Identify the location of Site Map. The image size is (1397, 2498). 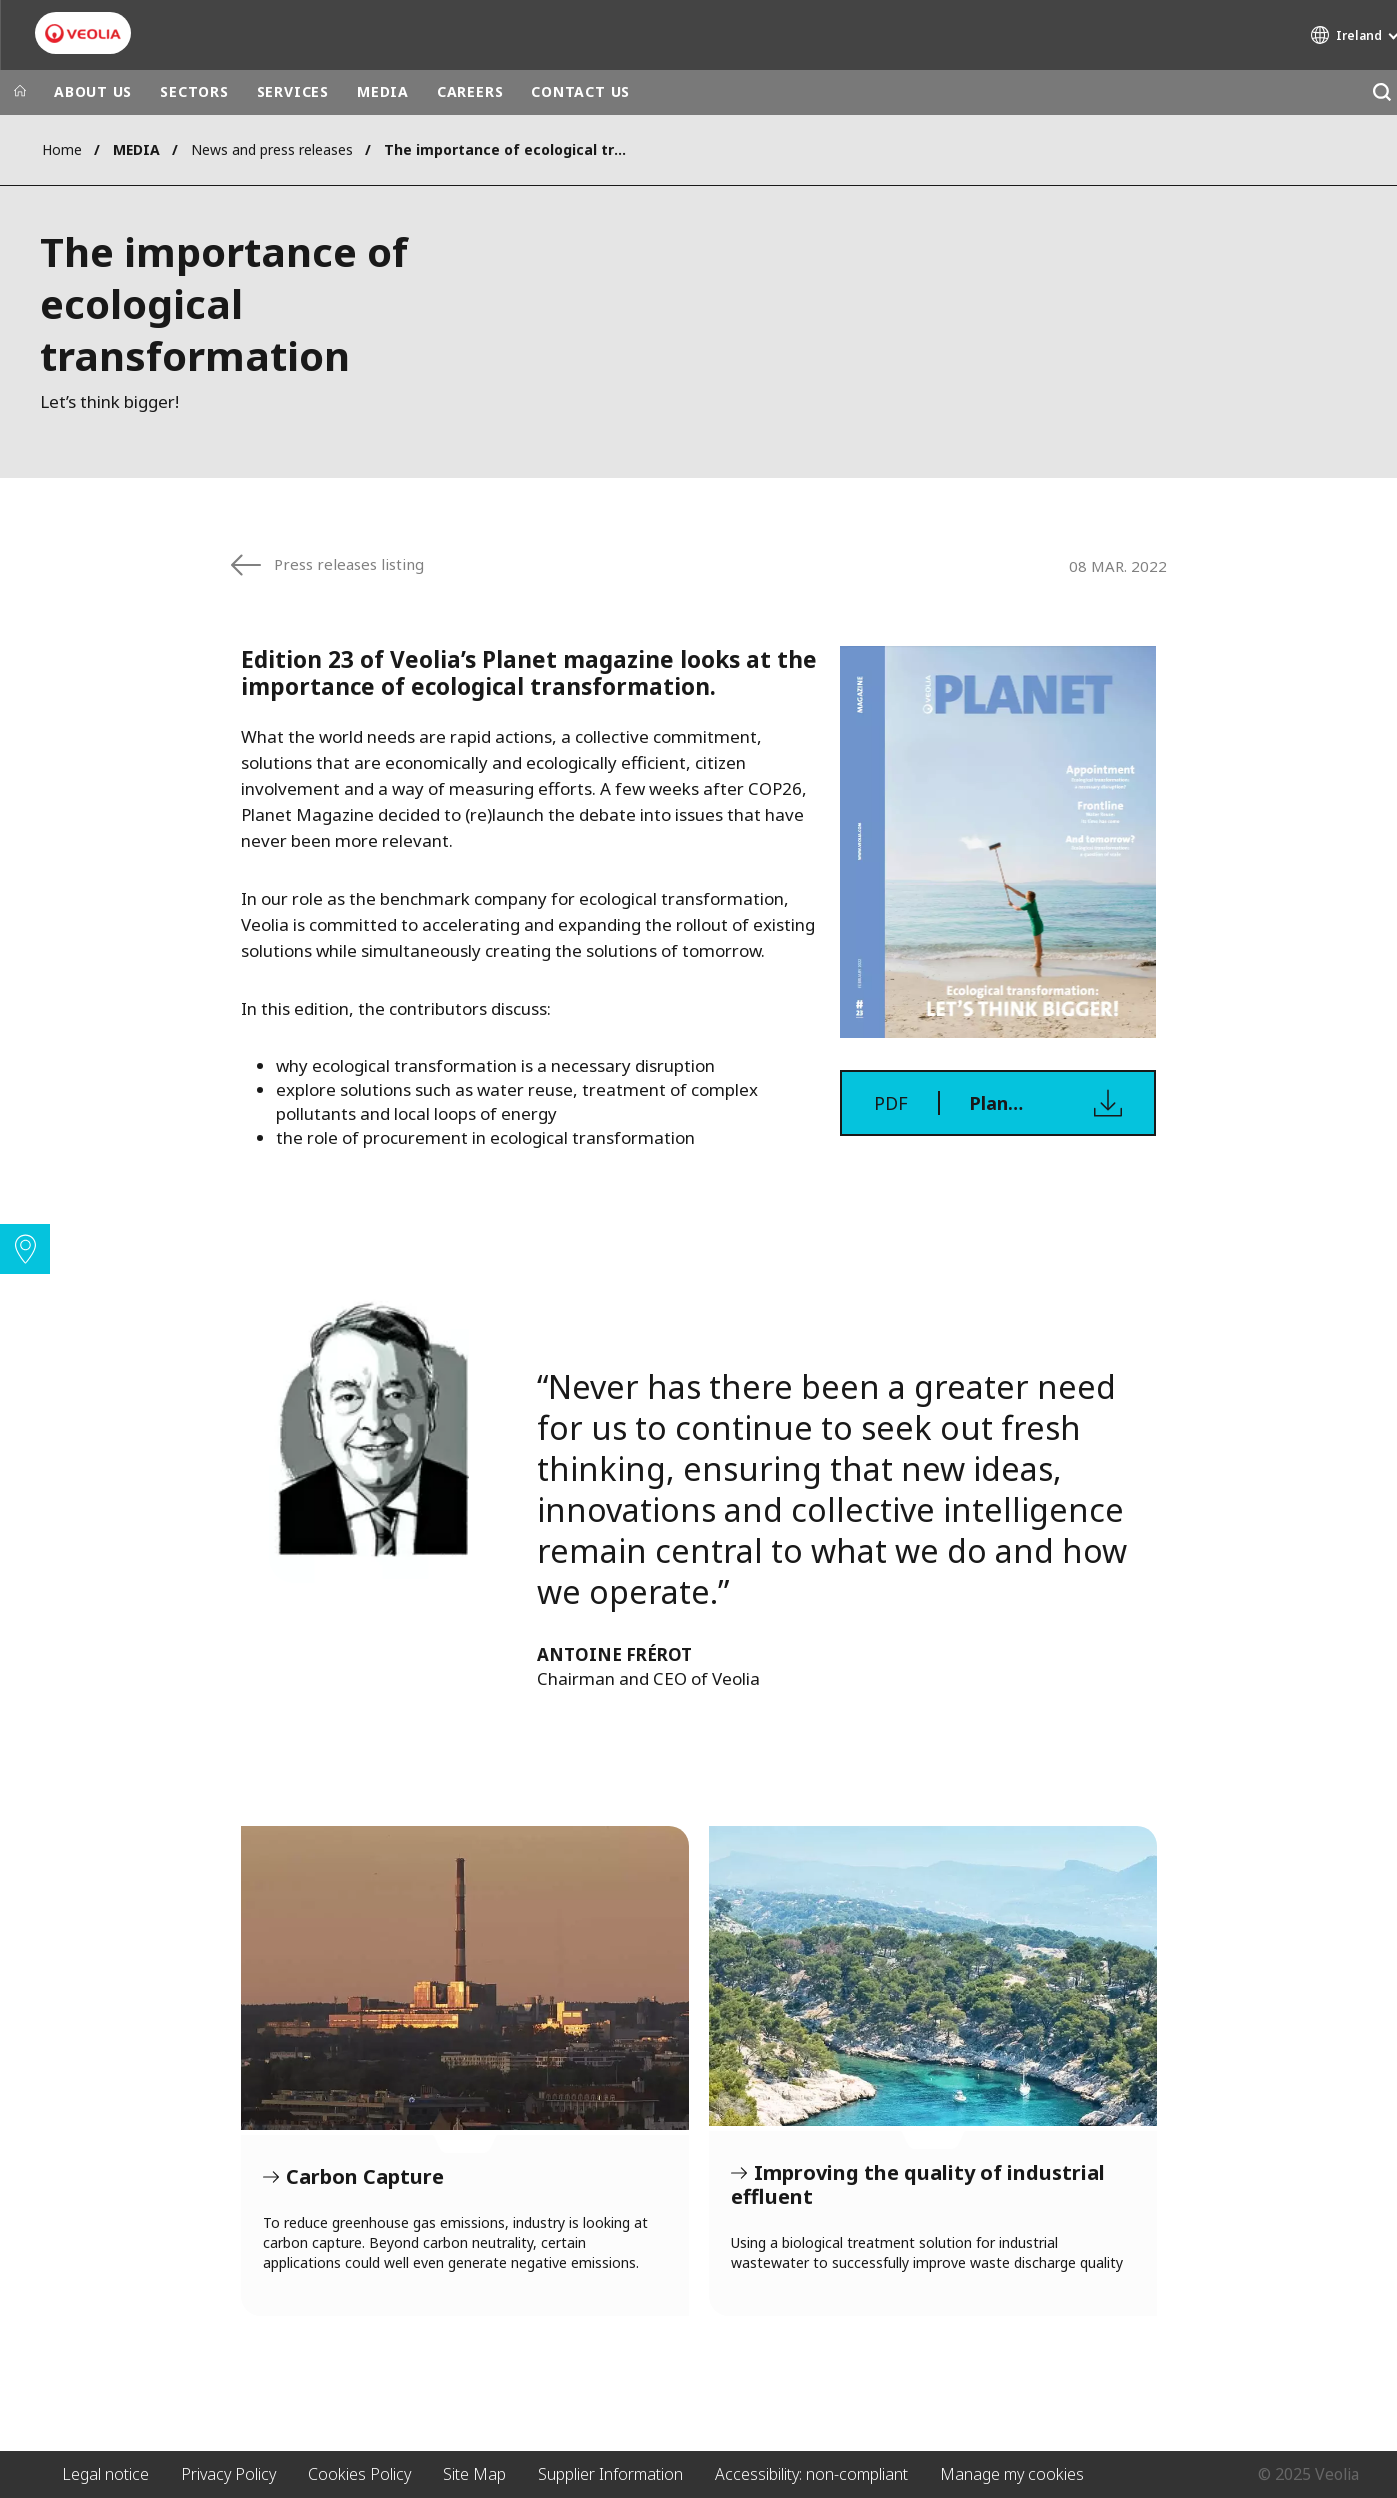
(474, 2474).